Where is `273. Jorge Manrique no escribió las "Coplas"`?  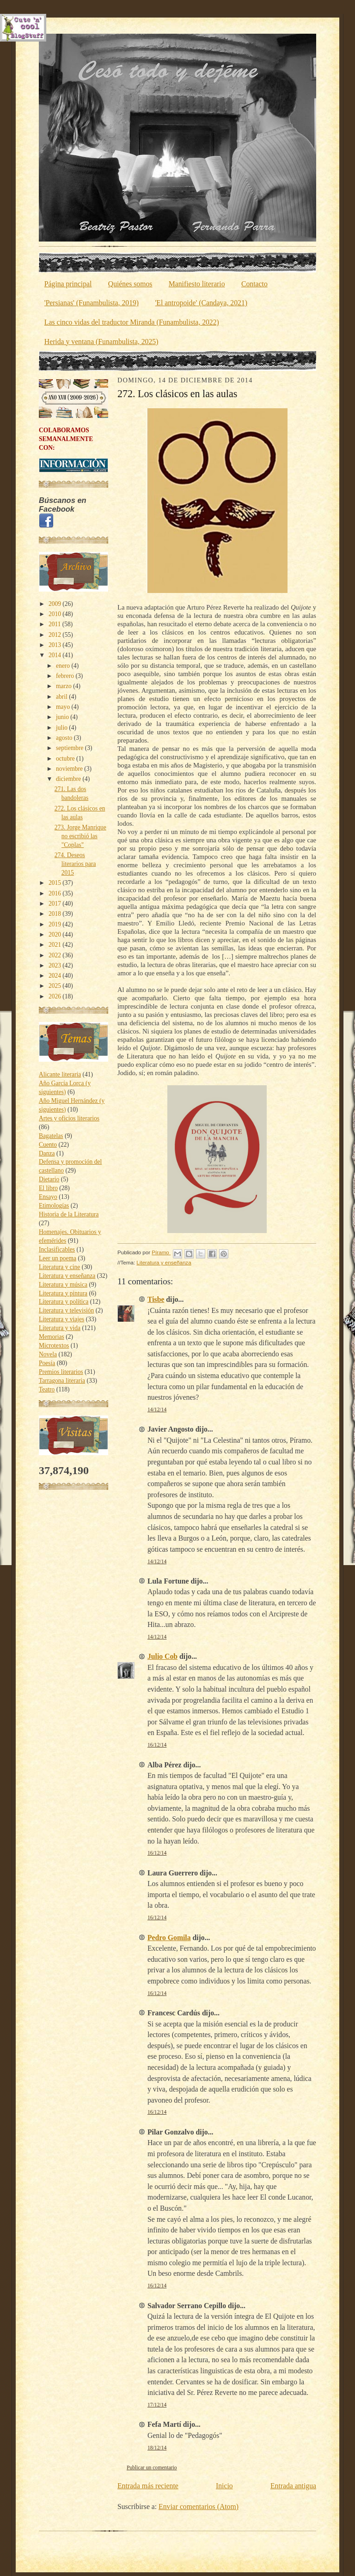
273. Jorge Manrique no escribió las "Coplas" is located at coordinates (80, 836).